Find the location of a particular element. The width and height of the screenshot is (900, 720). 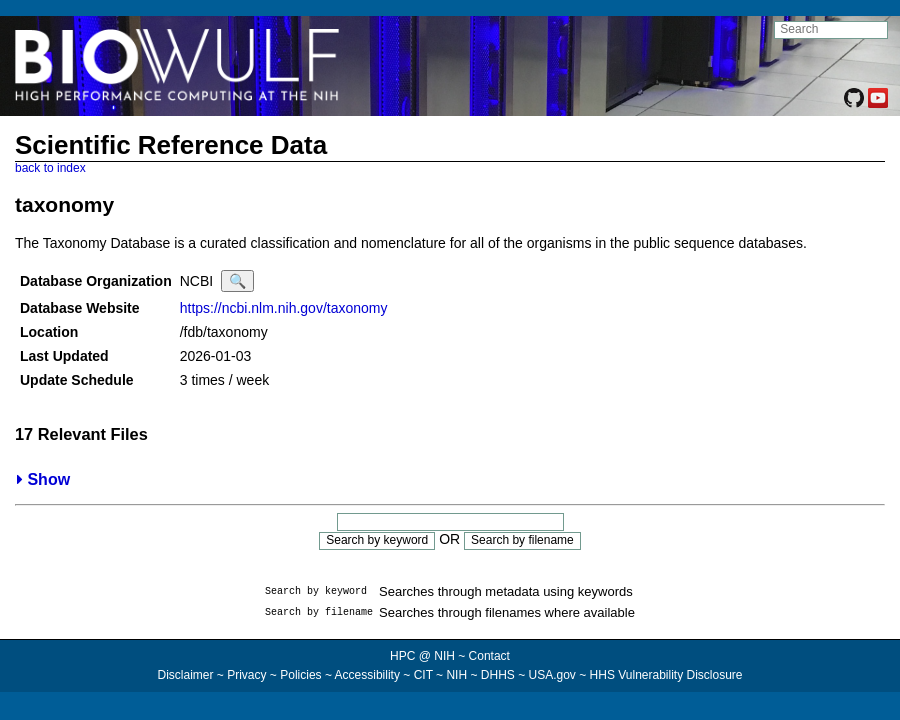

NIH is located at coordinates (456, 675).